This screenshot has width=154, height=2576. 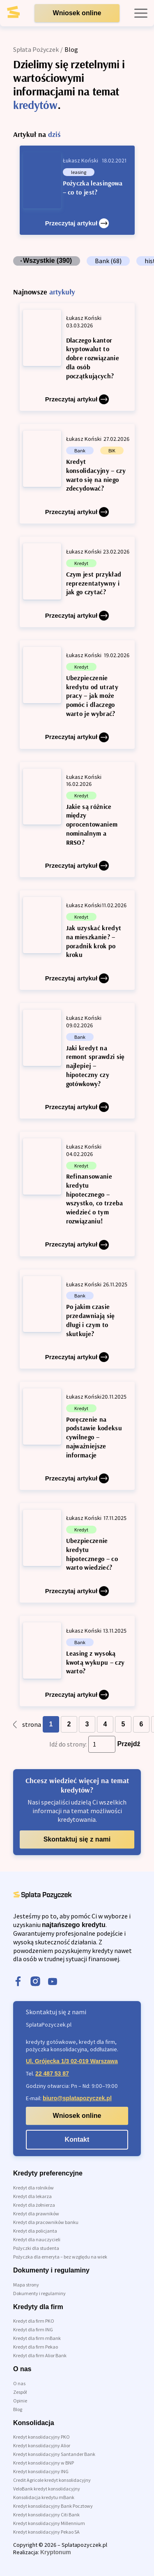 I want to click on Konsolidacja kredytu mBank, so click(x=43, y=2497).